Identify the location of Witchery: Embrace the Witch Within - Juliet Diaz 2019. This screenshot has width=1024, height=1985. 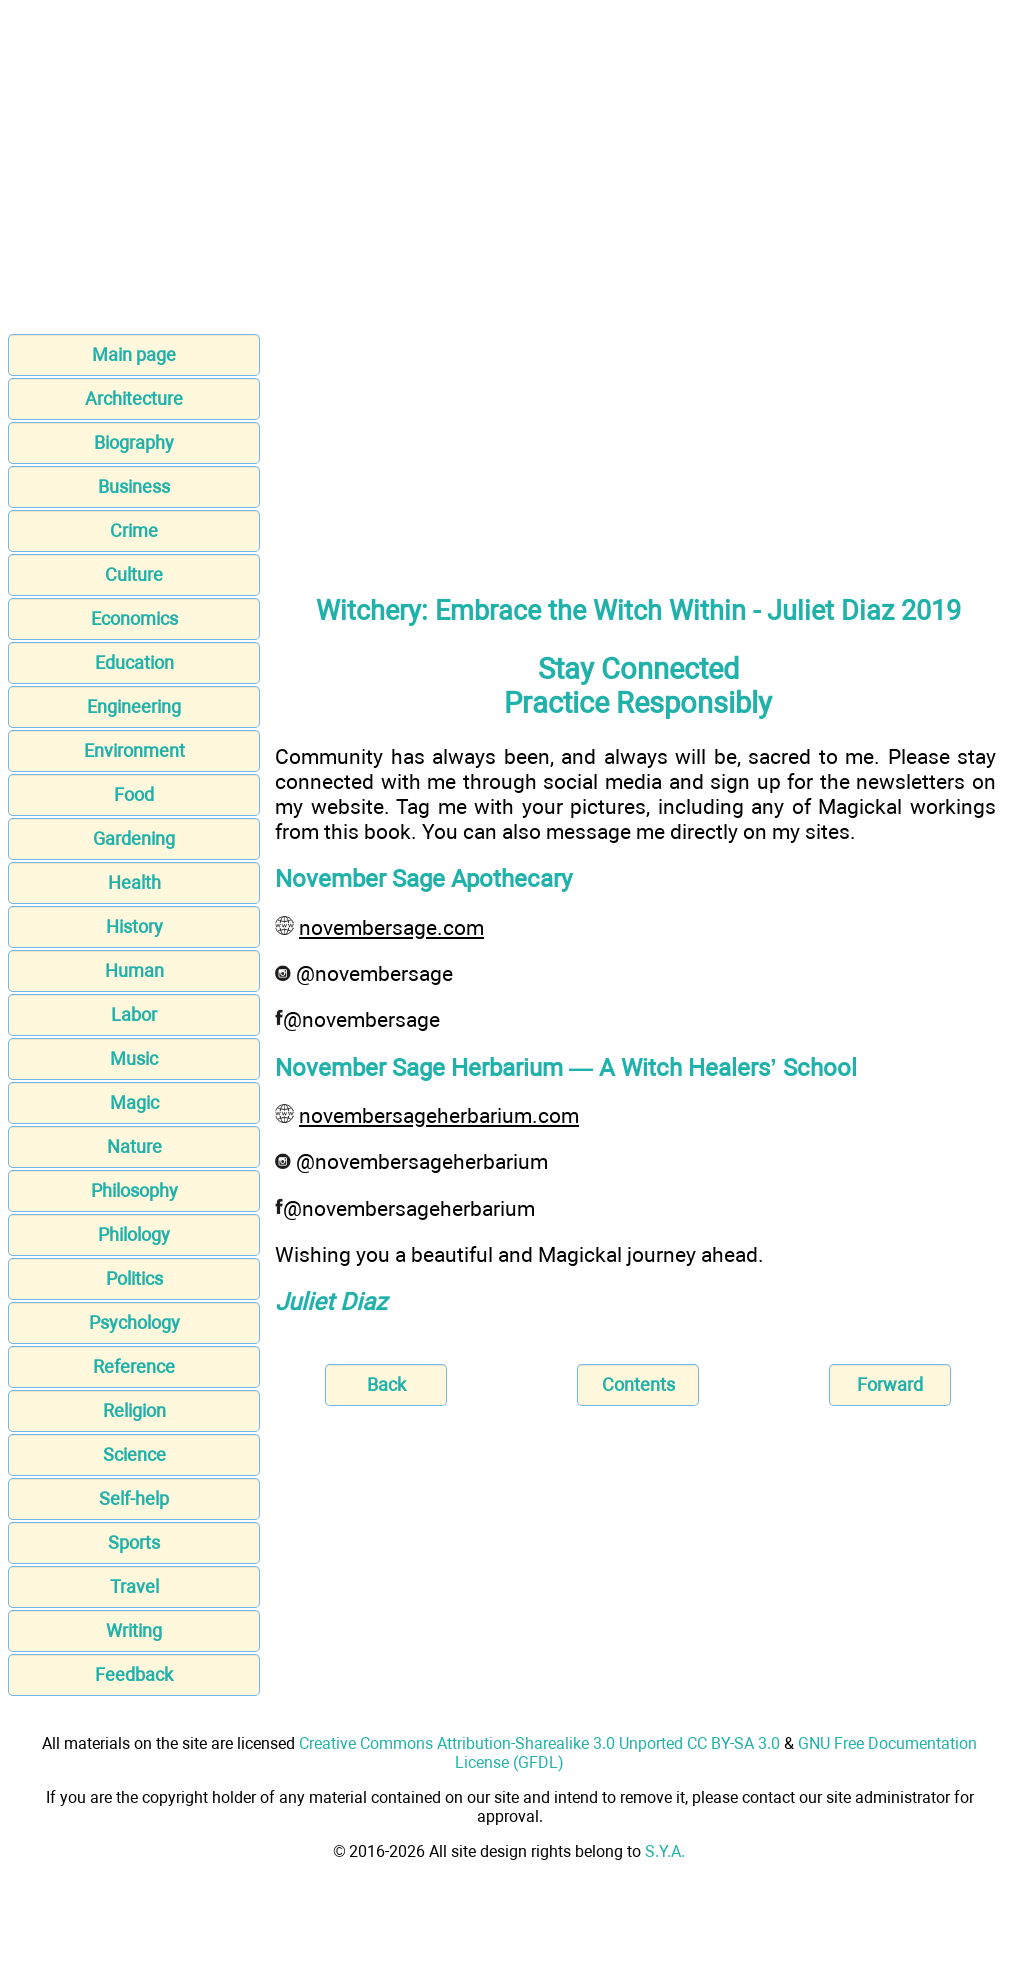
(638, 611).